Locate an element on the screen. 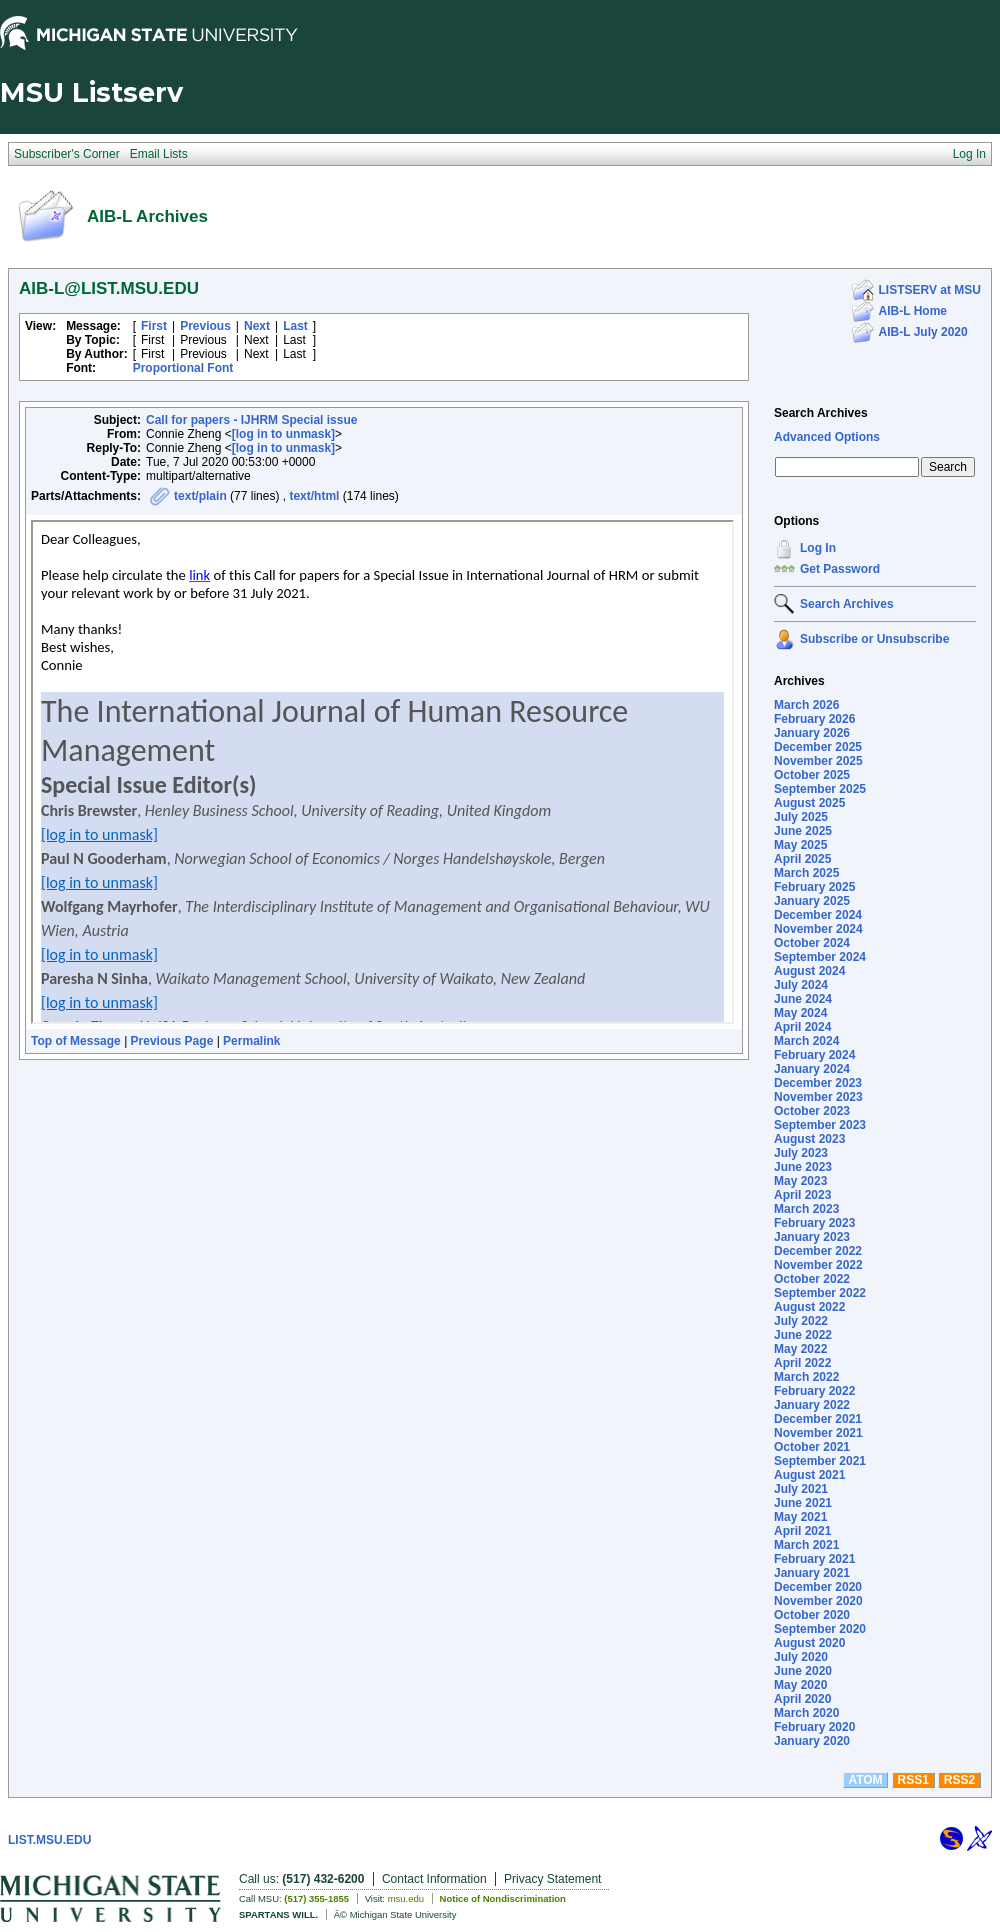  August 2022 is located at coordinates (809, 1307).